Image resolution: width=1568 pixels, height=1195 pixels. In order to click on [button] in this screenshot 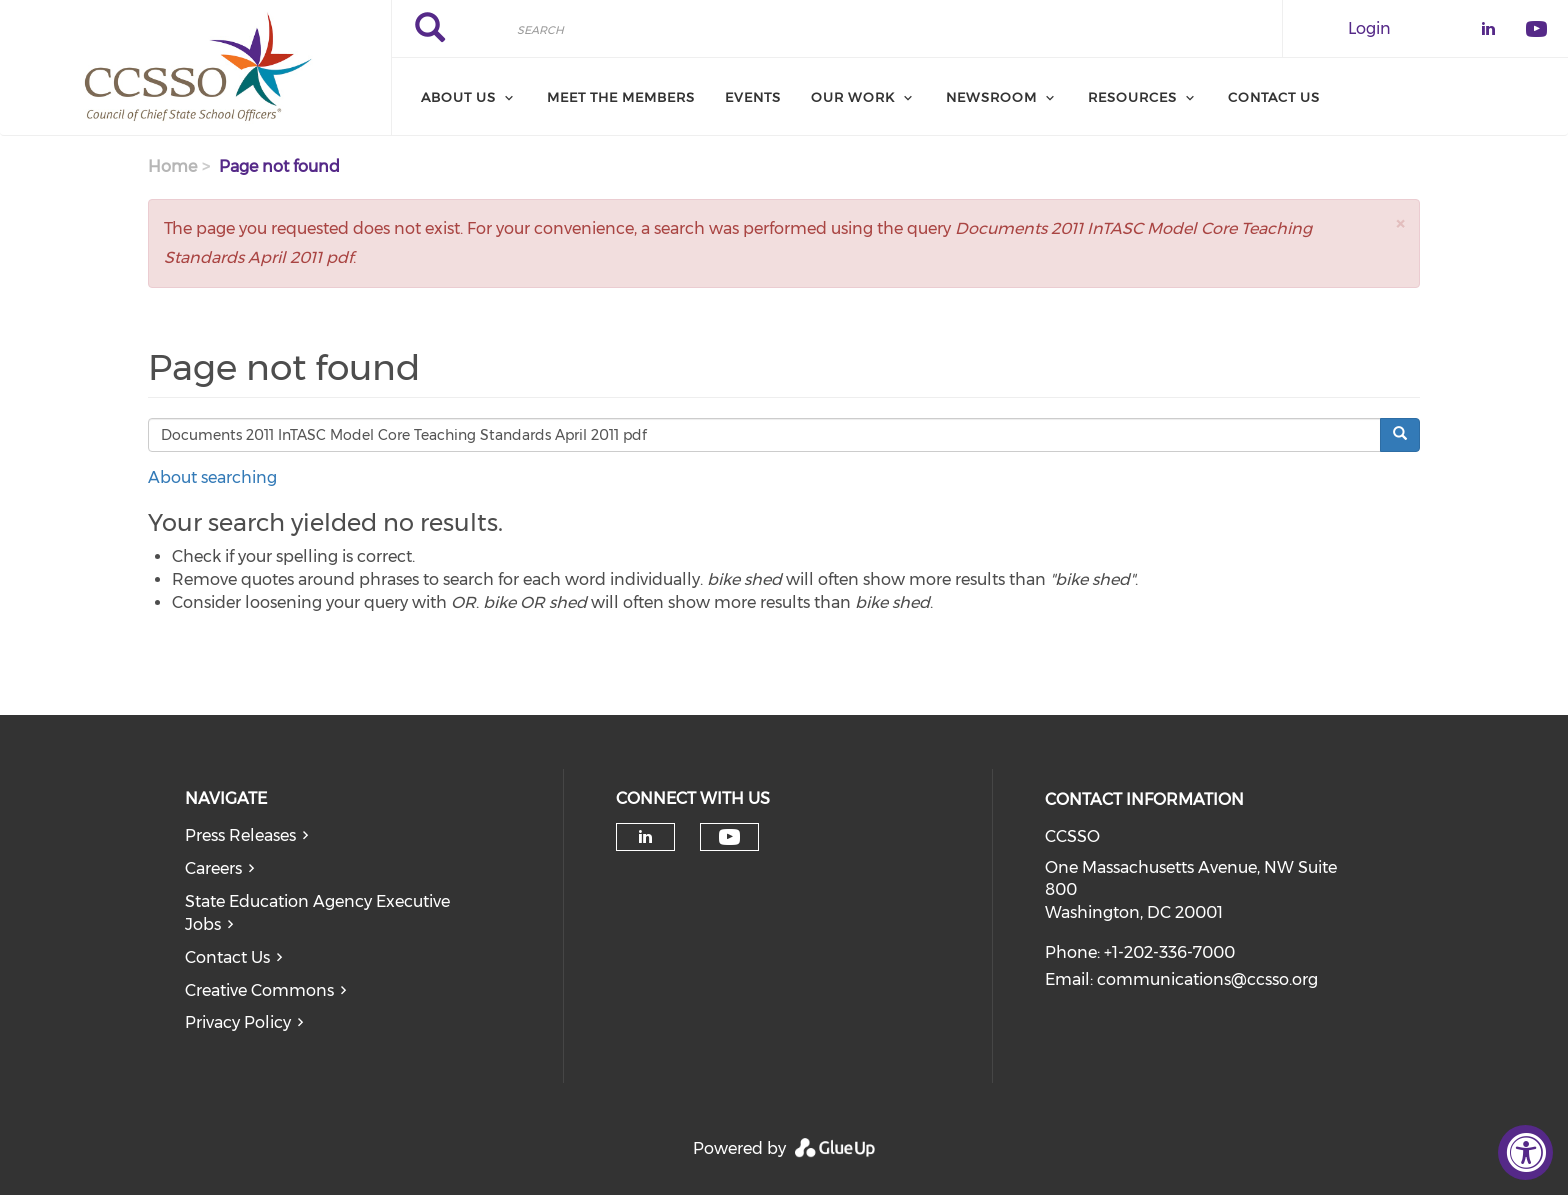, I will do `click(1400, 223)`.